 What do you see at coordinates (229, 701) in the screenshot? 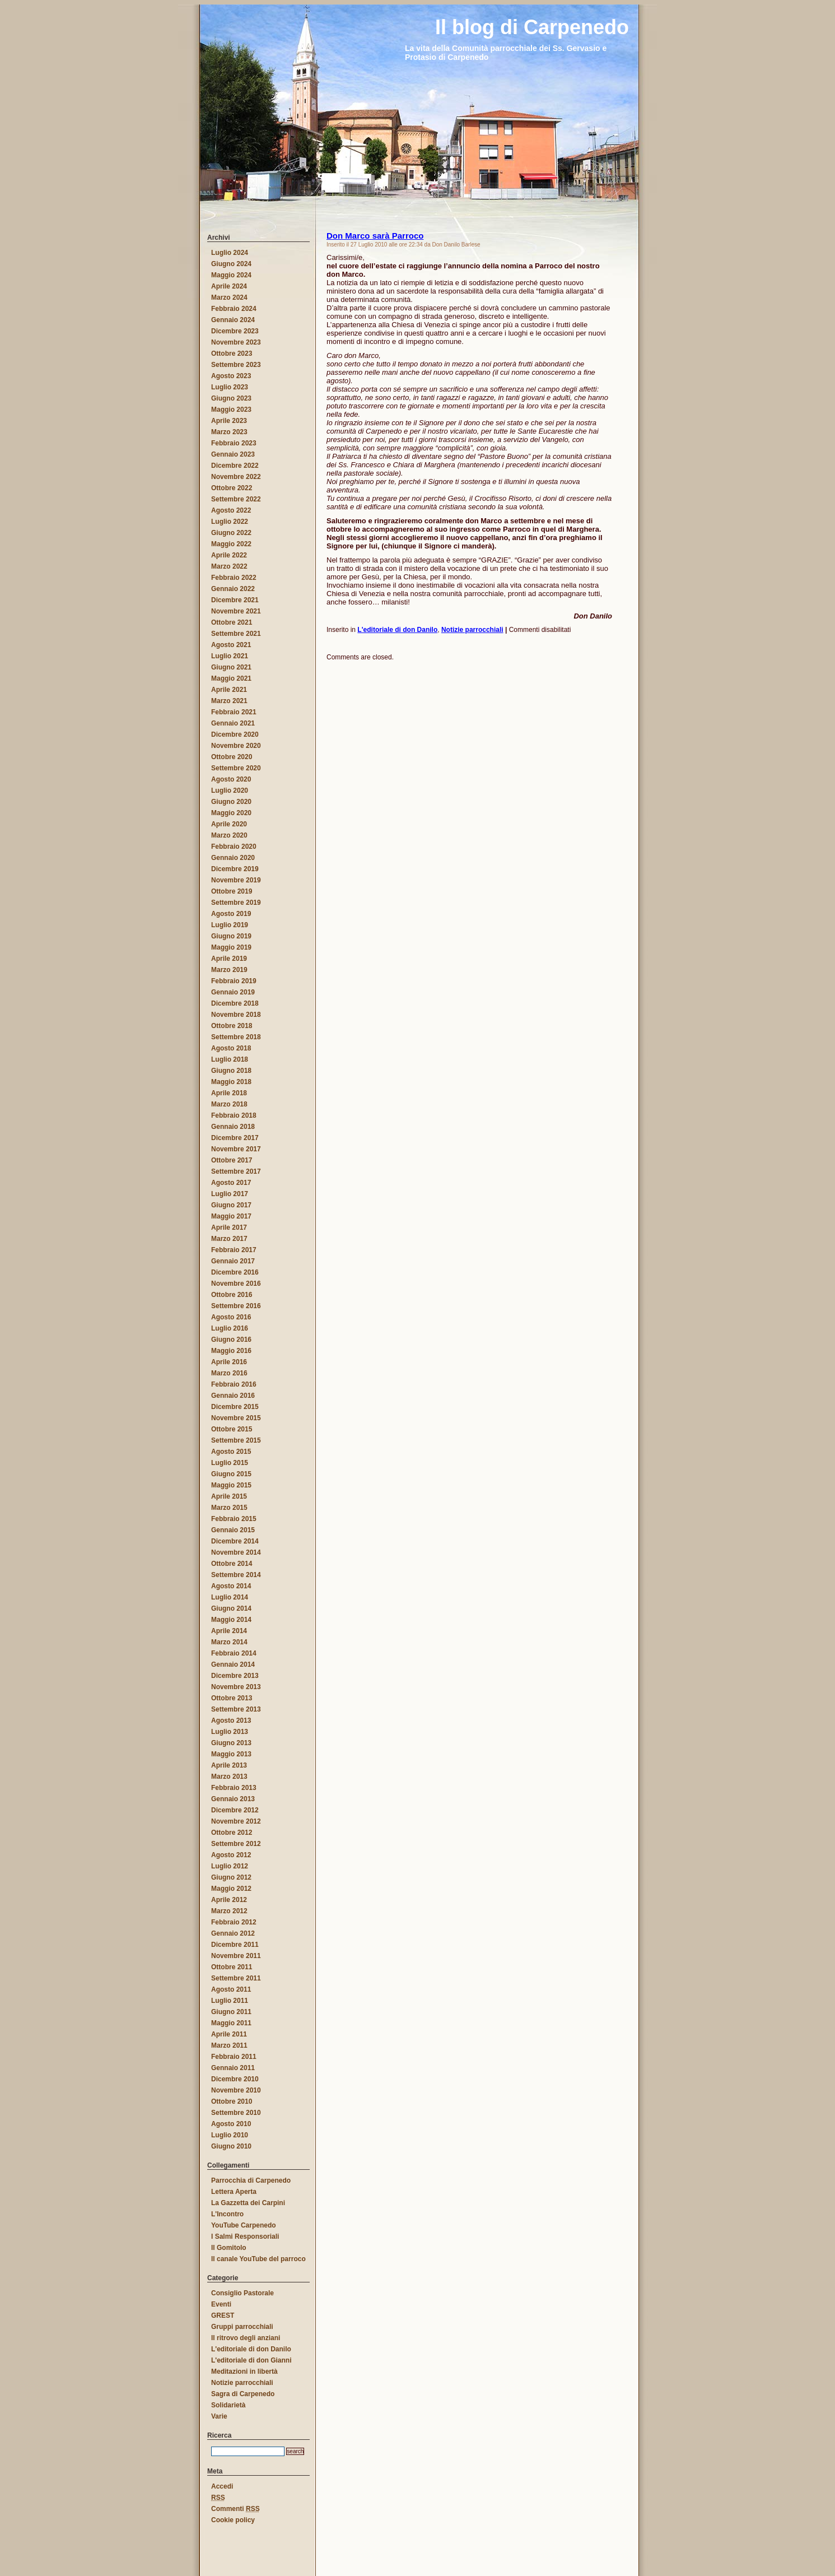
I see `Marzo 2021` at bounding box center [229, 701].